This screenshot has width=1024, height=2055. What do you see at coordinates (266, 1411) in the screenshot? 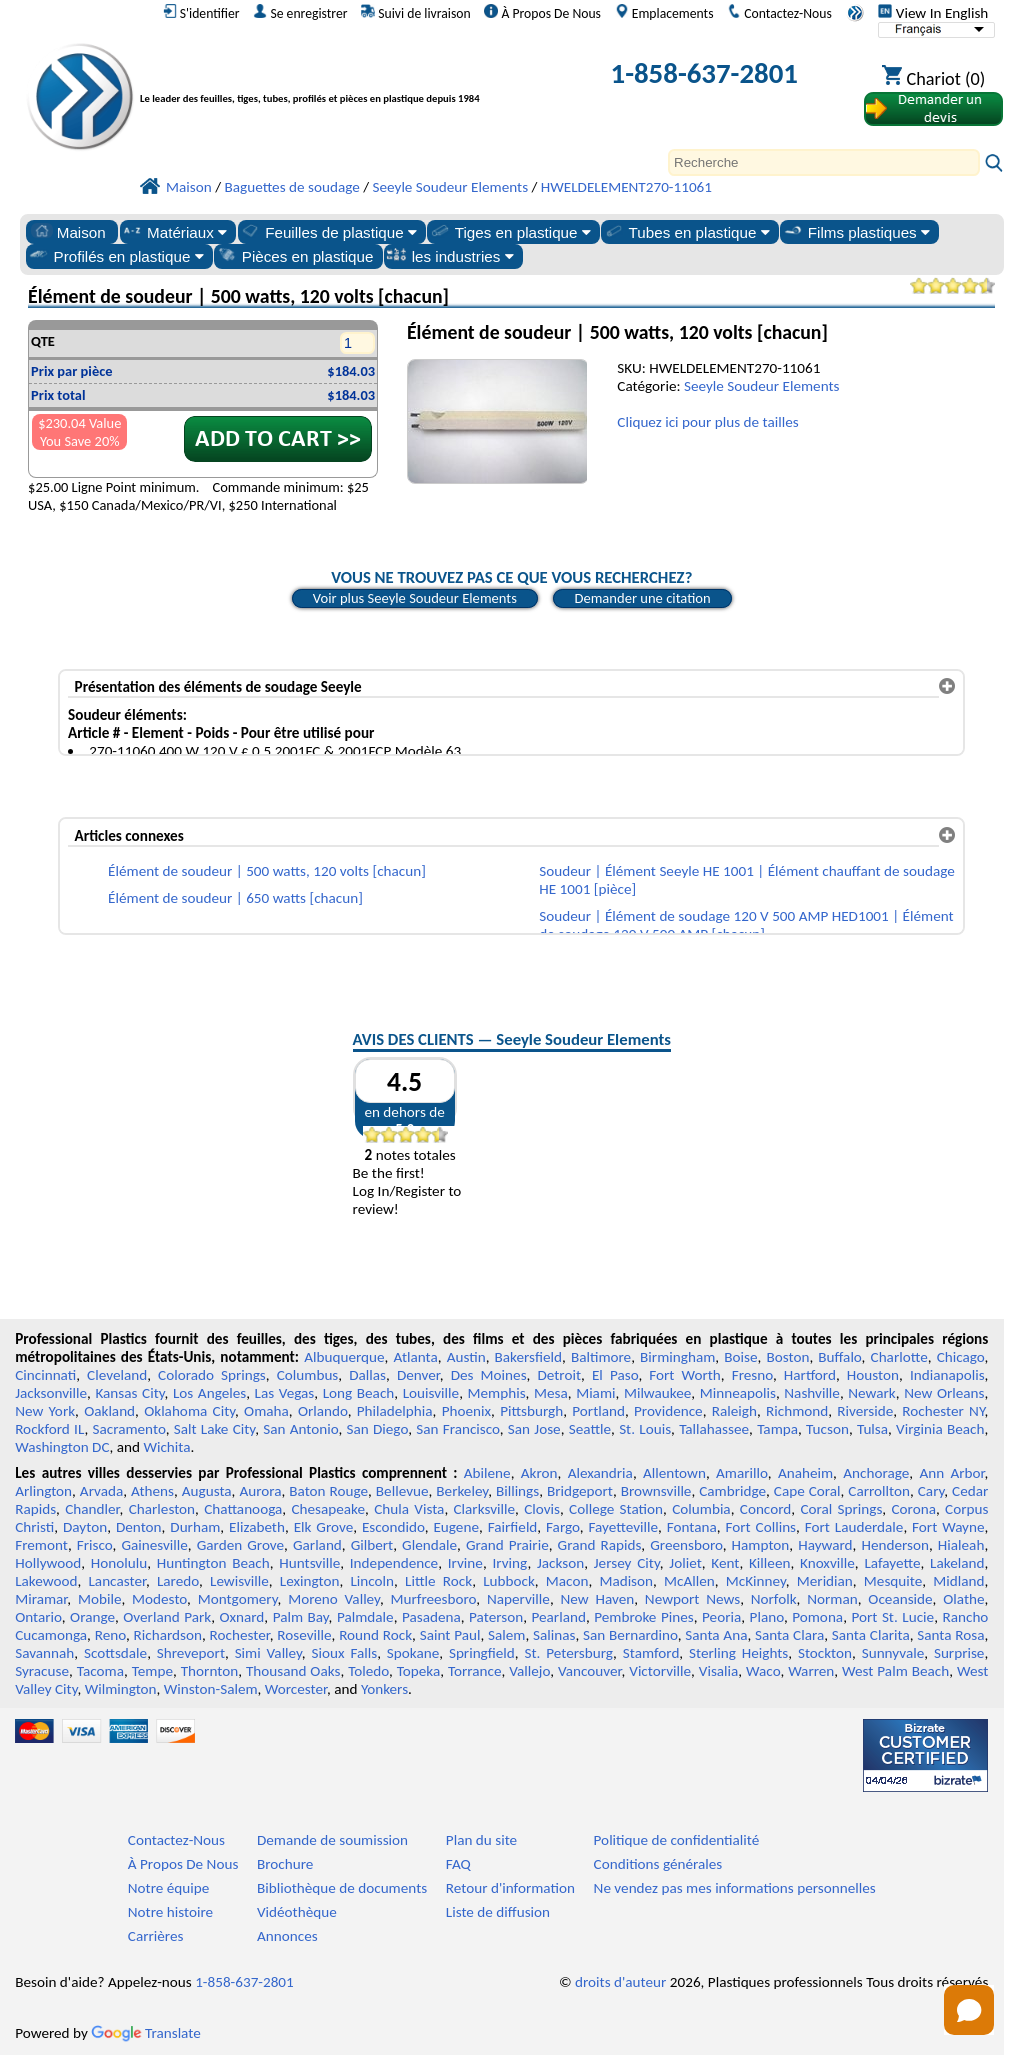
I see `Omaha` at bounding box center [266, 1411].